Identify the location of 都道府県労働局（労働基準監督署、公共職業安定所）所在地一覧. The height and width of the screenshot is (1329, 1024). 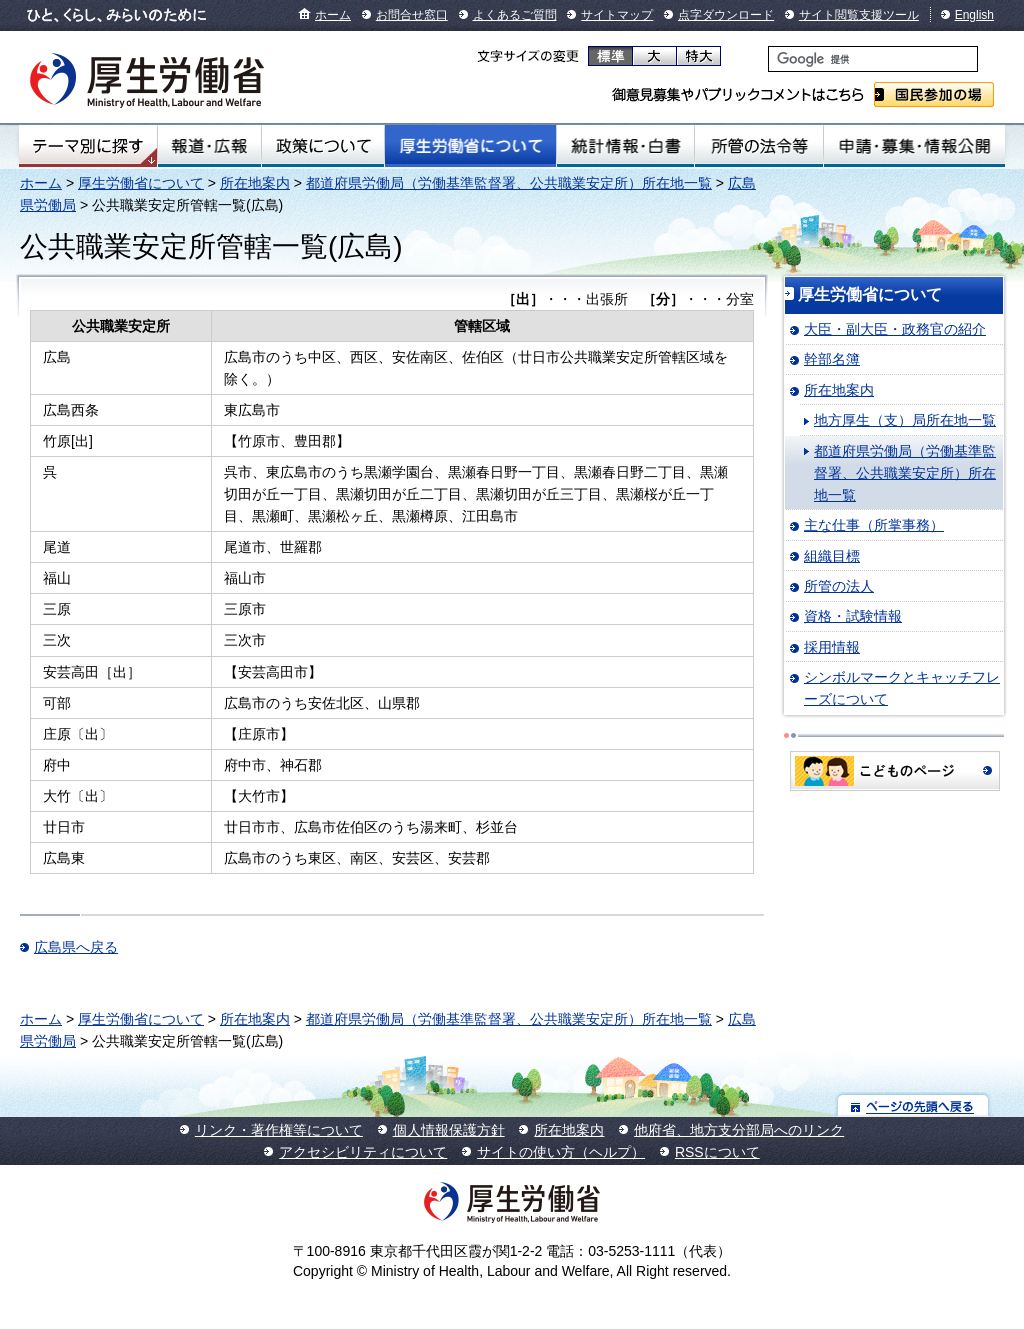
(509, 183).